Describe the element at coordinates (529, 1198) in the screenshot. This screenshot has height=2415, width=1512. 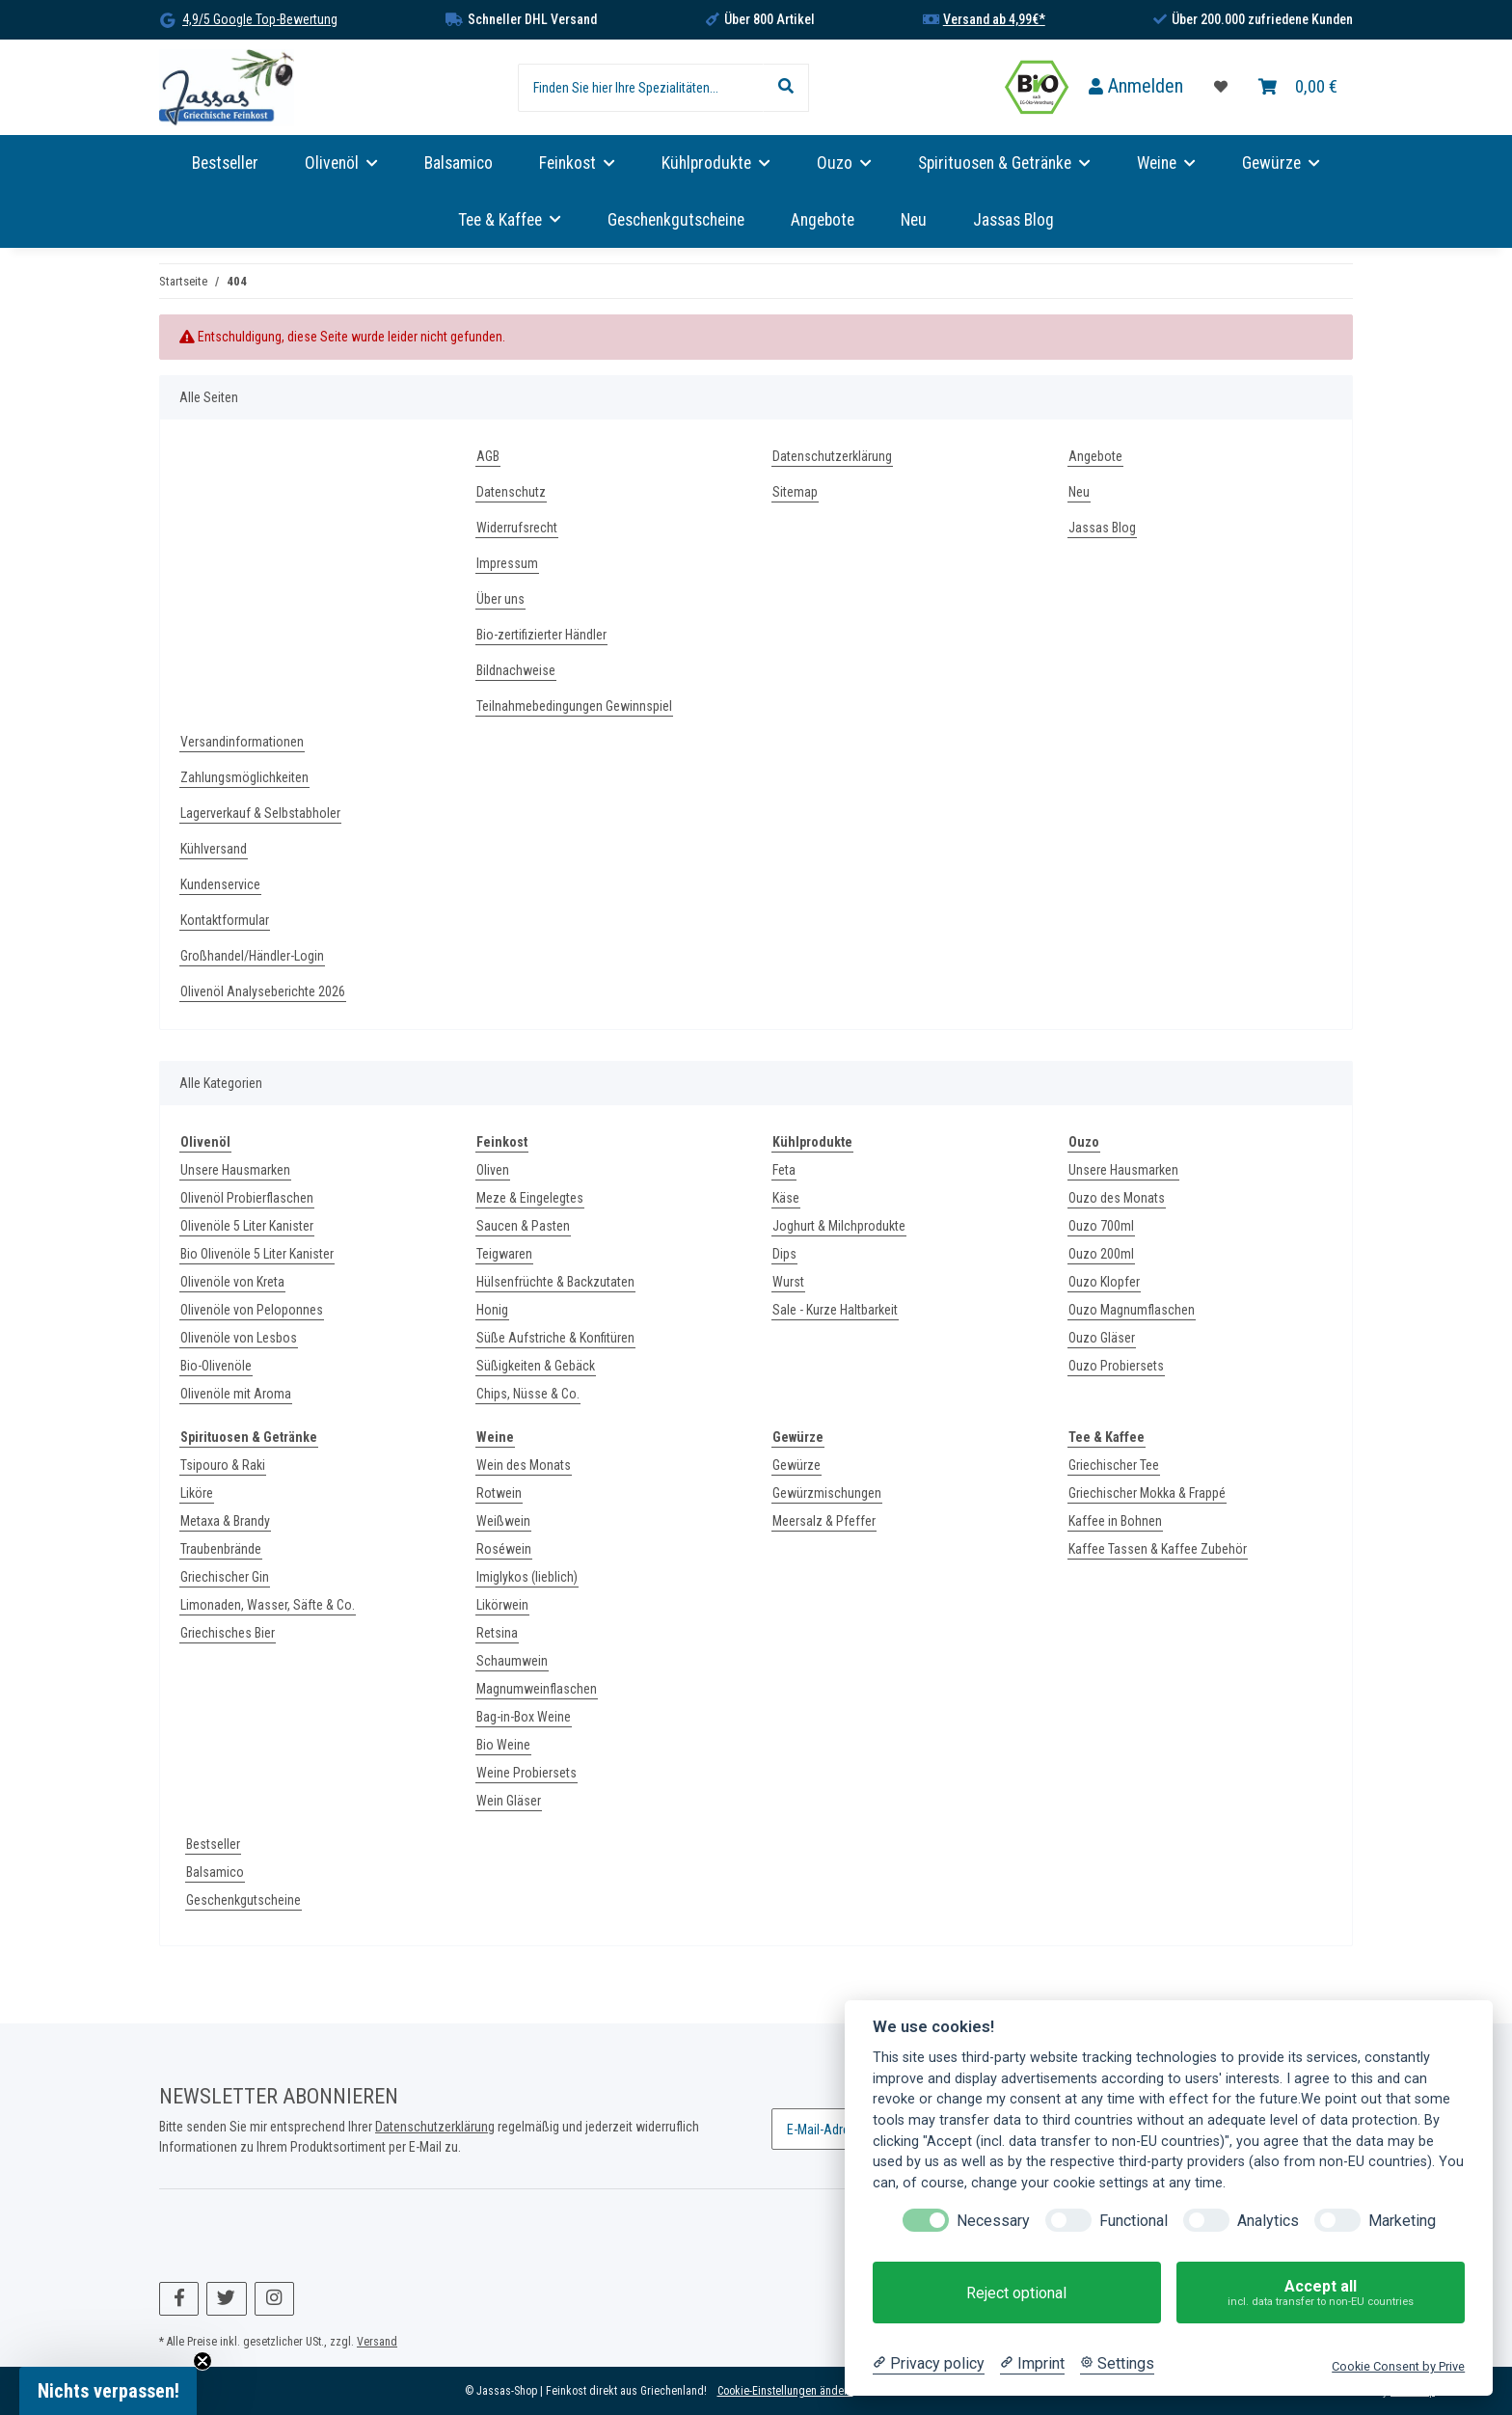
I see `Meze & Eingelegtes` at that location.